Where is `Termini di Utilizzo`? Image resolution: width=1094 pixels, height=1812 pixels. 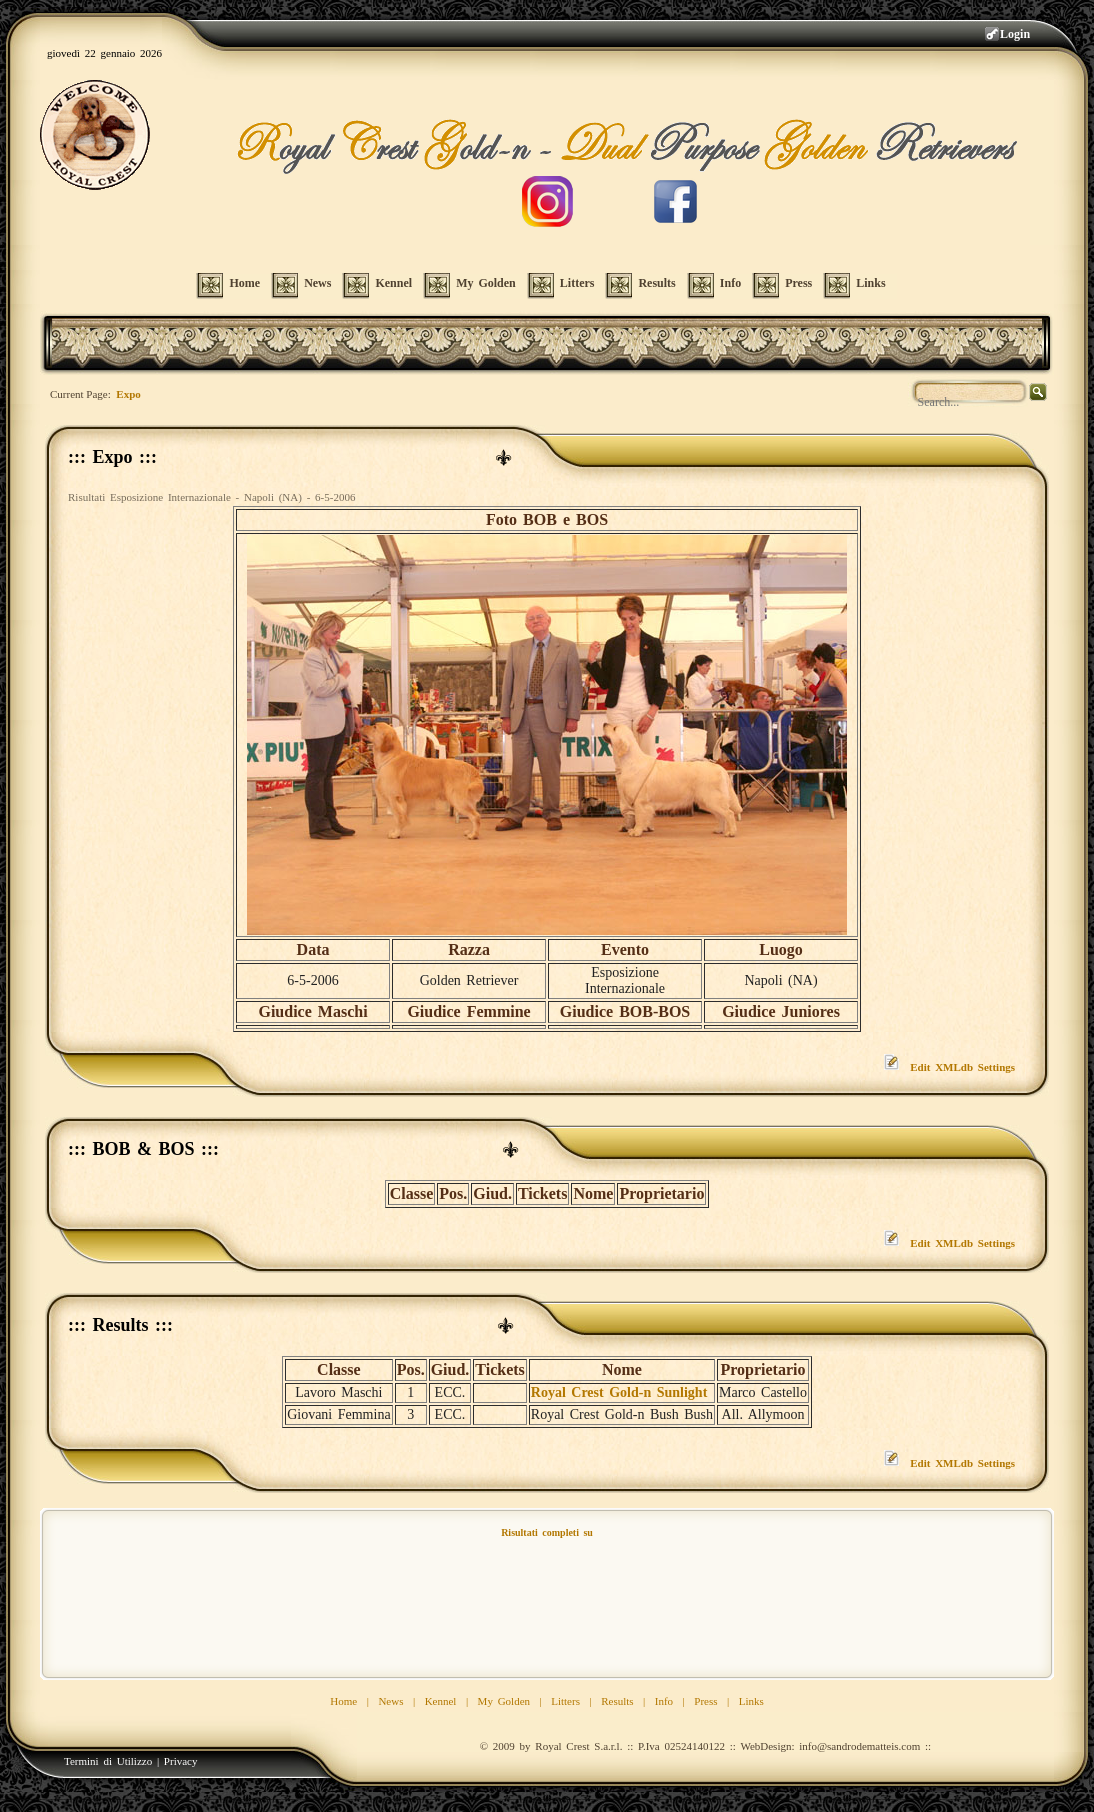 Termini di Utilizzo is located at coordinates (108, 1761).